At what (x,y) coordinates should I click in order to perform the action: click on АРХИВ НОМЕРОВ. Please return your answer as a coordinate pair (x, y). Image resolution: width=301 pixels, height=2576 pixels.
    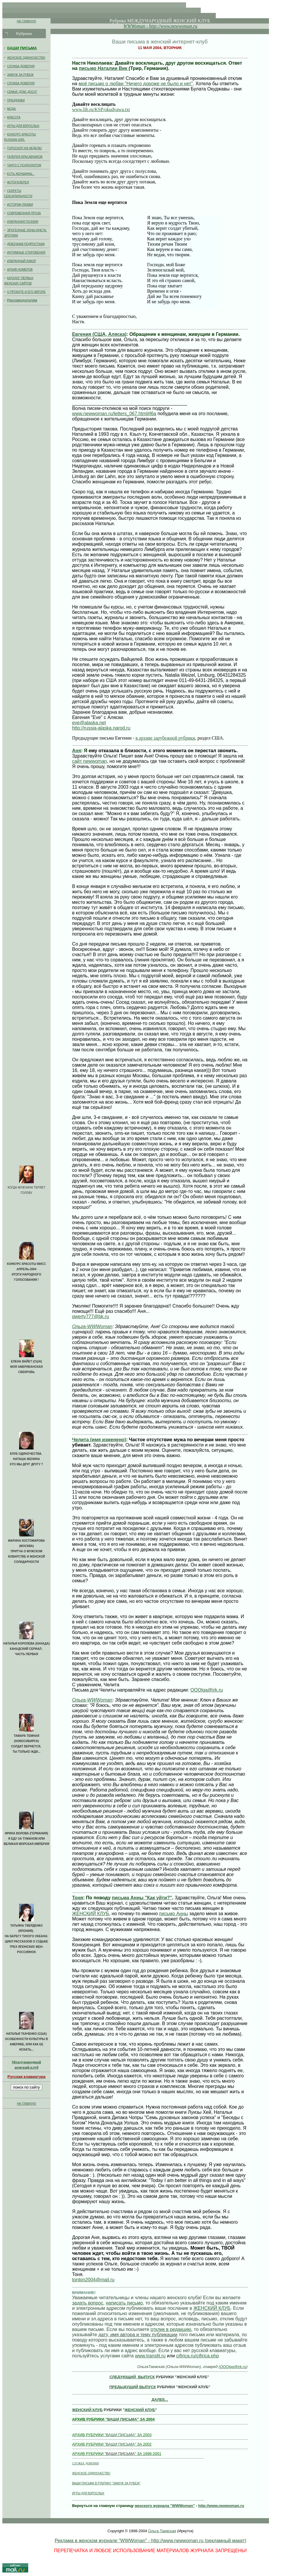
    Looking at the image, I should click on (26, 271).